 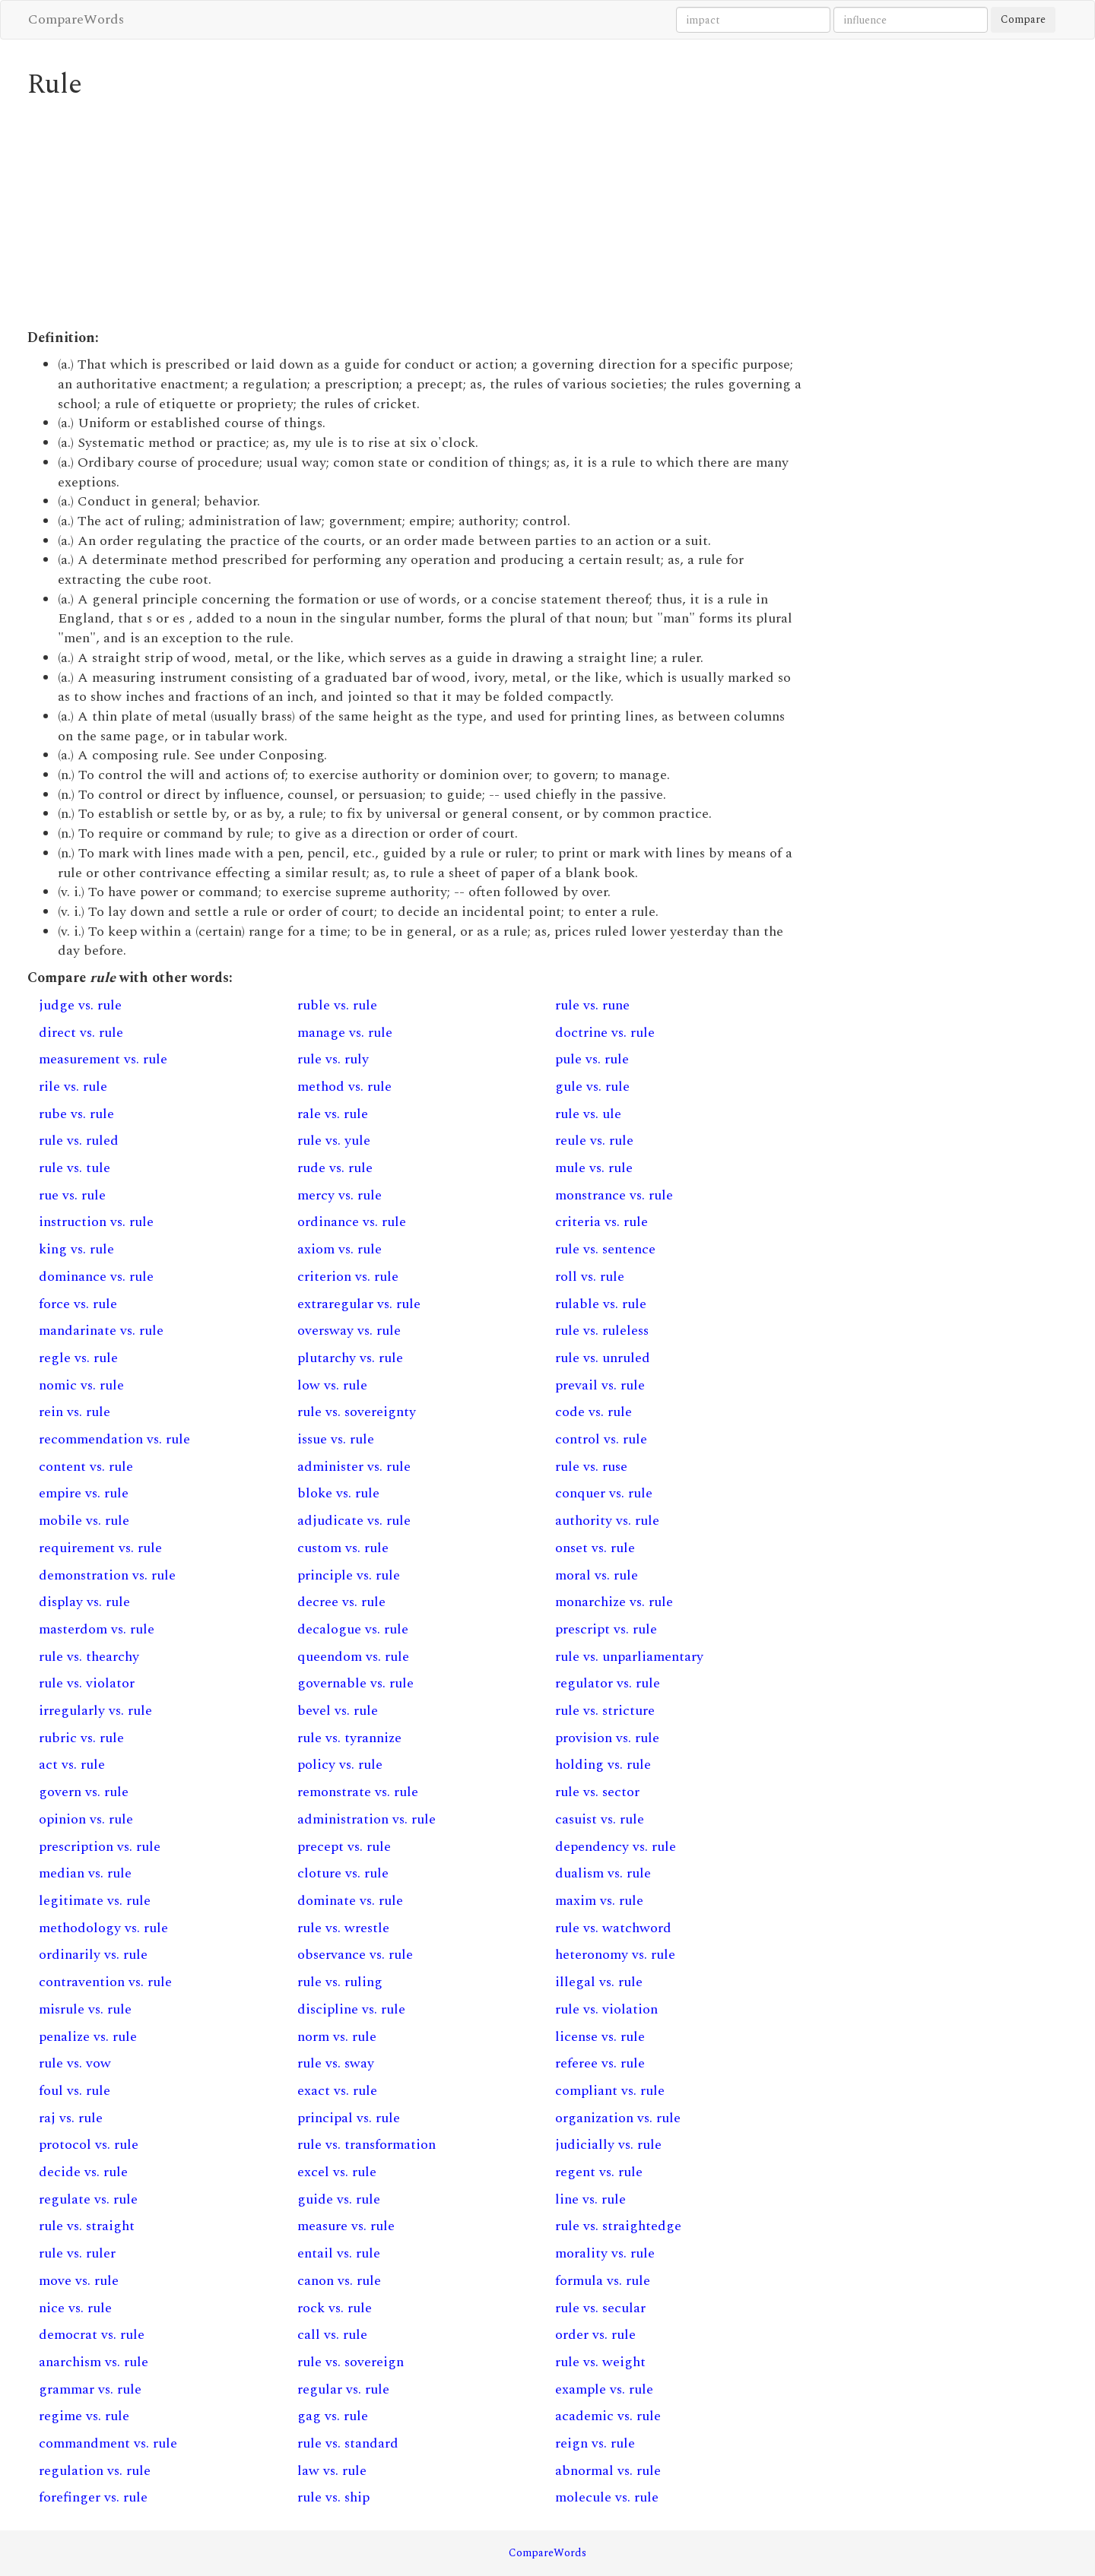 What do you see at coordinates (99, 1846) in the screenshot?
I see `prescription vs. rule` at bounding box center [99, 1846].